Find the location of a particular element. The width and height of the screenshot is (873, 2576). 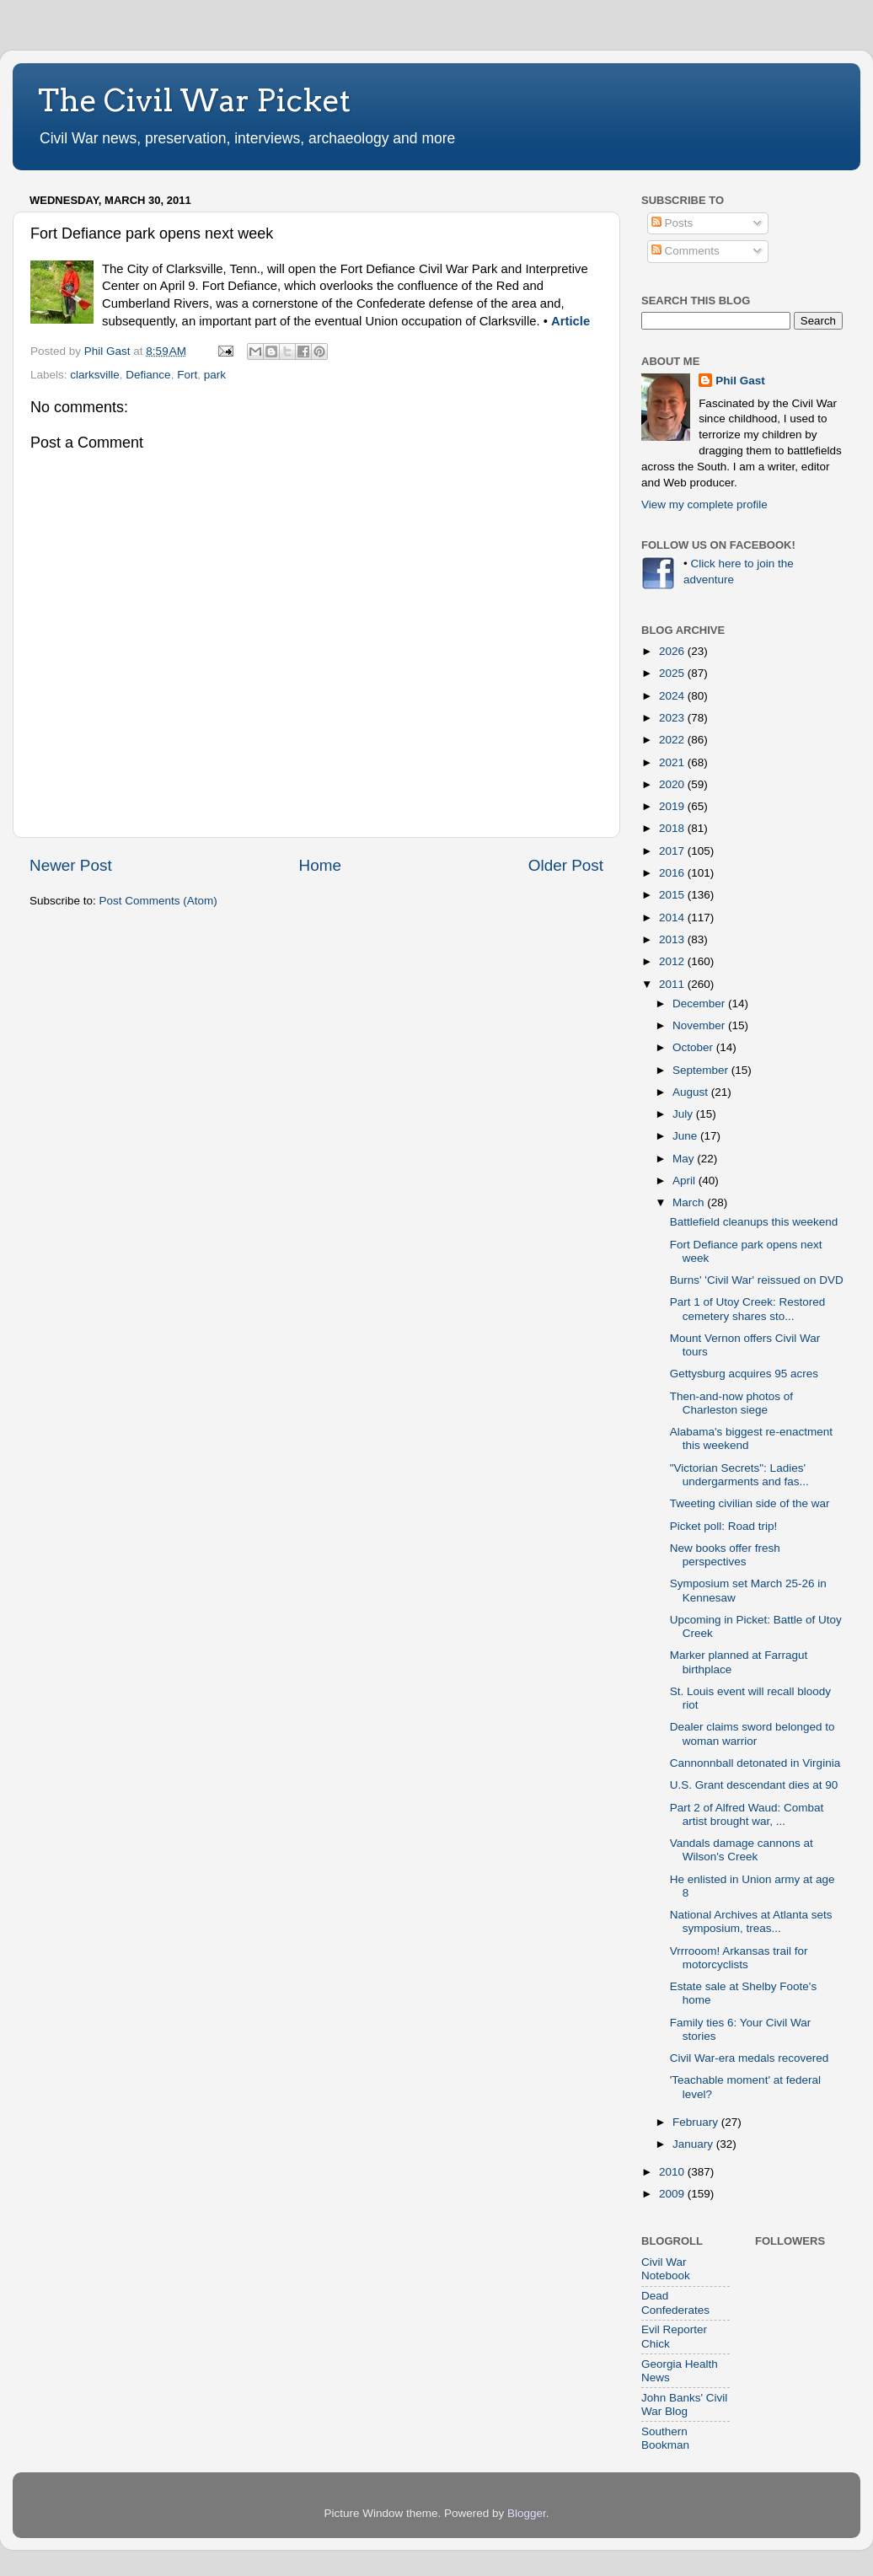

Dead Confederates is located at coordinates (675, 2302).